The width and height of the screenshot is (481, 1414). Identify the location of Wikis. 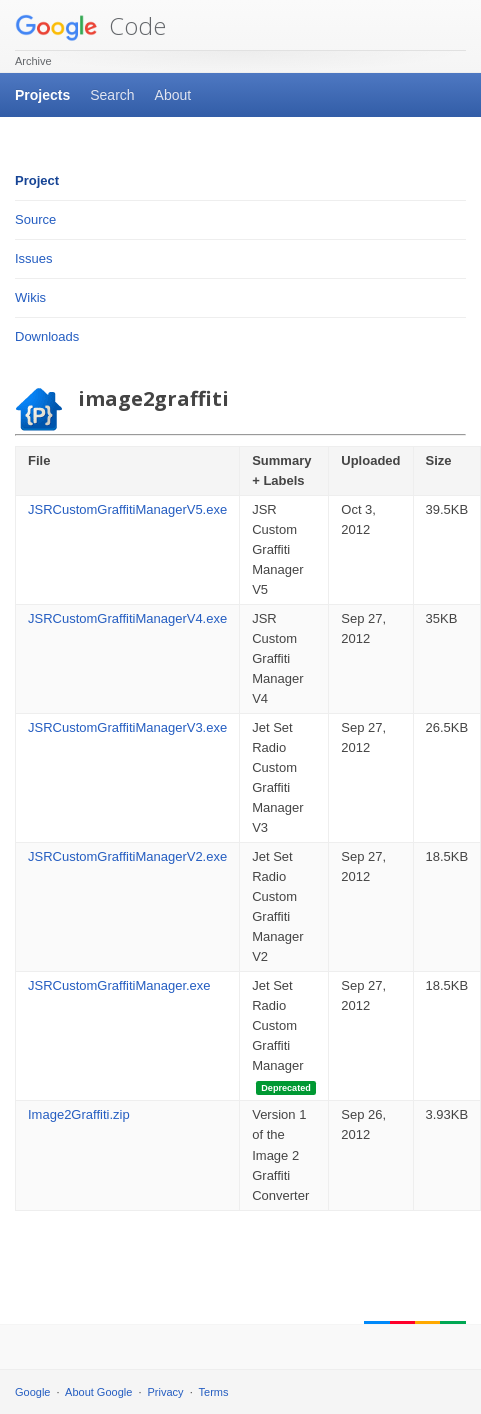
(30, 297).